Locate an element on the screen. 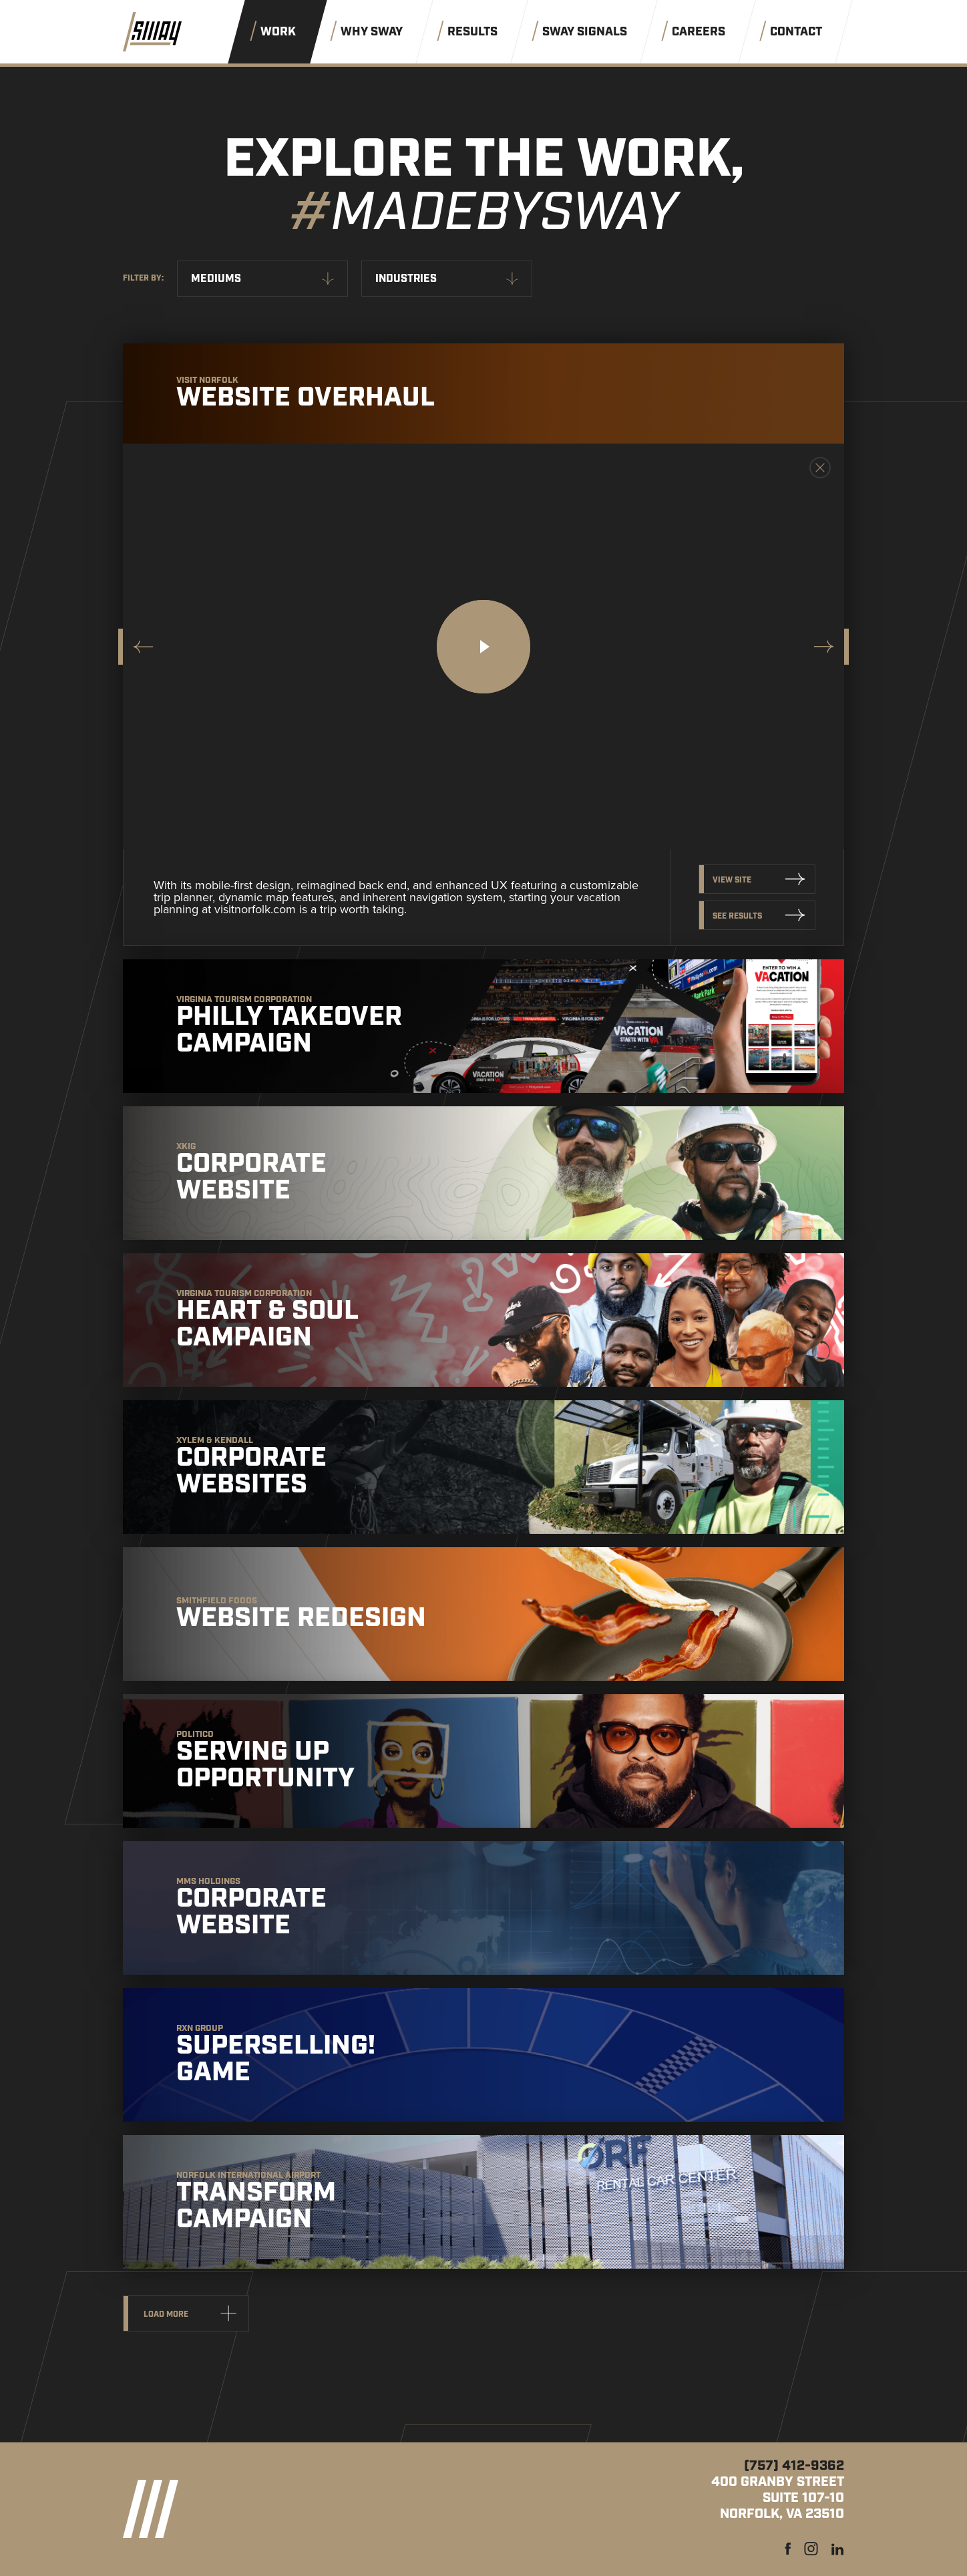 Image resolution: width=967 pixels, height=2576 pixels. (757) 412-9362 is located at coordinates (794, 2465).